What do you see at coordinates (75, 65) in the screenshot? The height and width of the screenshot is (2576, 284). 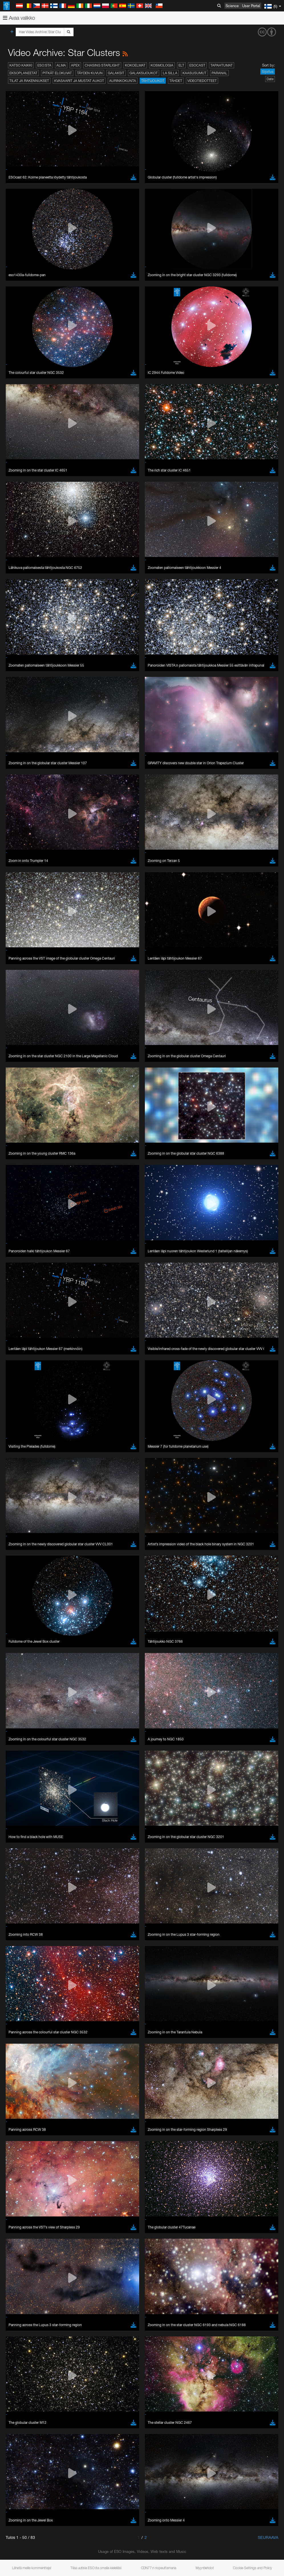 I see `APEX` at bounding box center [75, 65].